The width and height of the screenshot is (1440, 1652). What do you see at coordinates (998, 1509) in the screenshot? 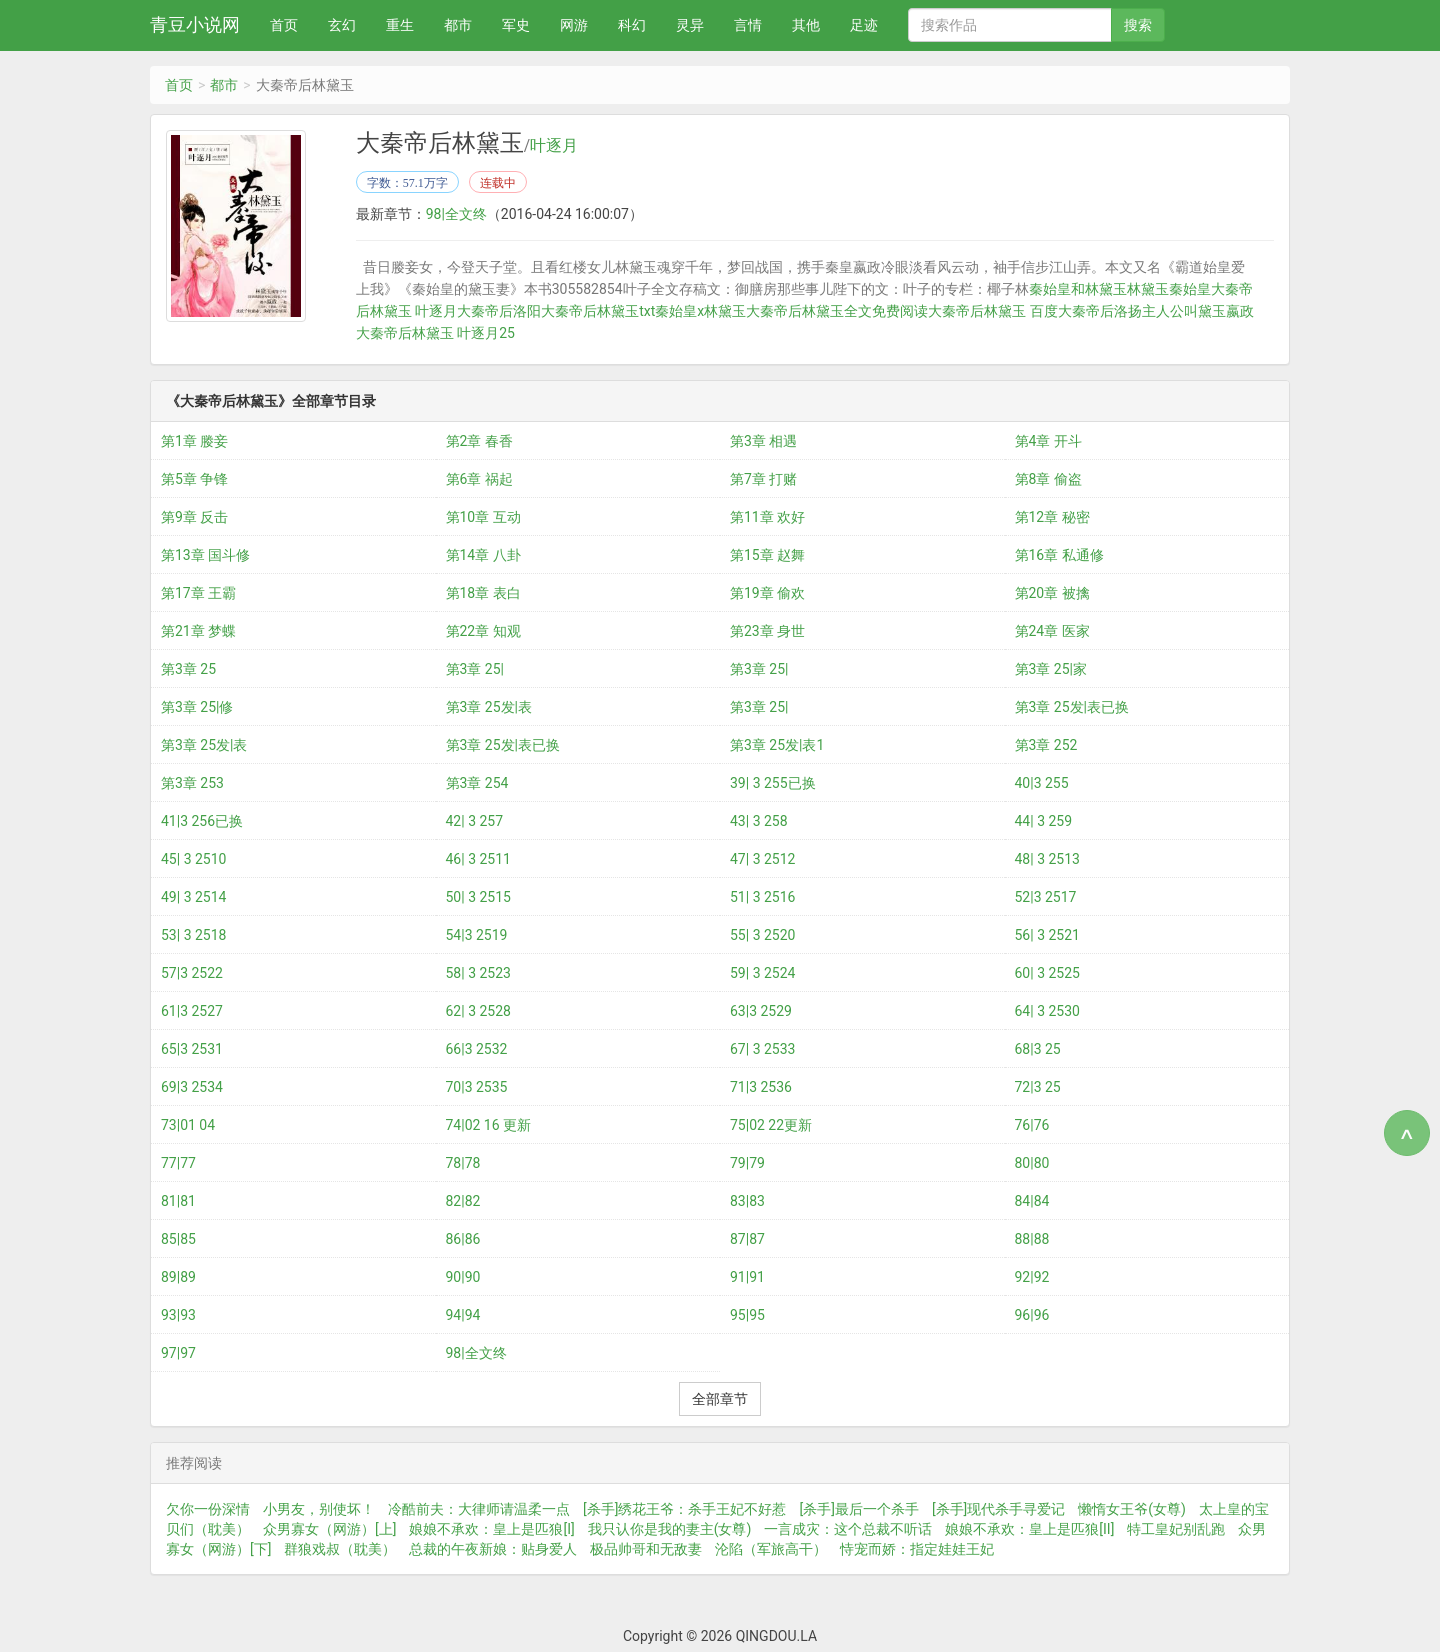
I see `[杀手]现代杀手寻爱记` at bounding box center [998, 1509].